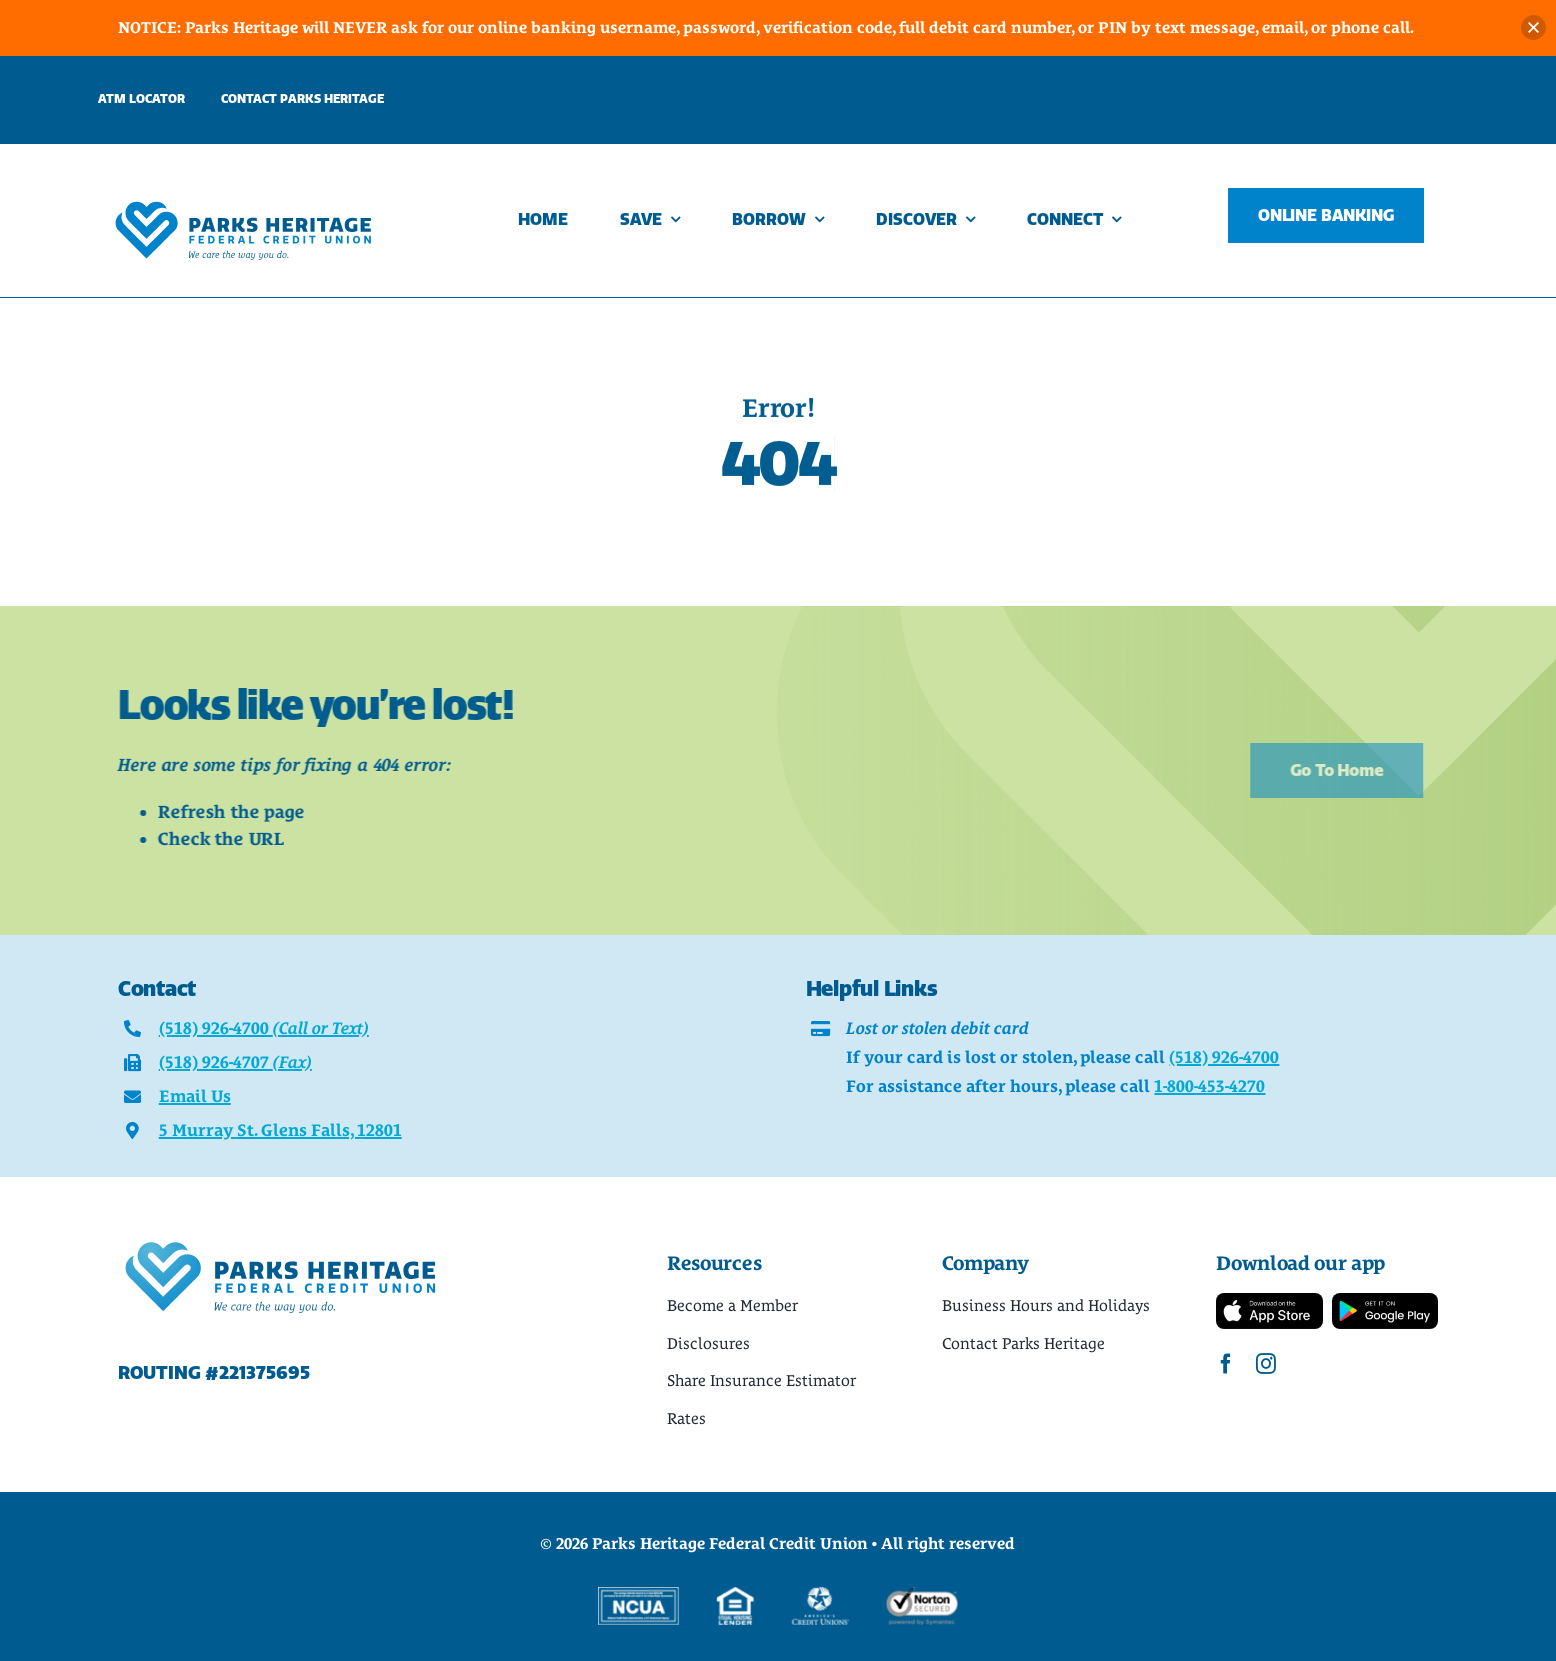 Image resolution: width=1556 pixels, height=1661 pixels. What do you see at coordinates (280, 1130) in the screenshot?
I see `5 Murray St. Glens Falls, 12801` at bounding box center [280, 1130].